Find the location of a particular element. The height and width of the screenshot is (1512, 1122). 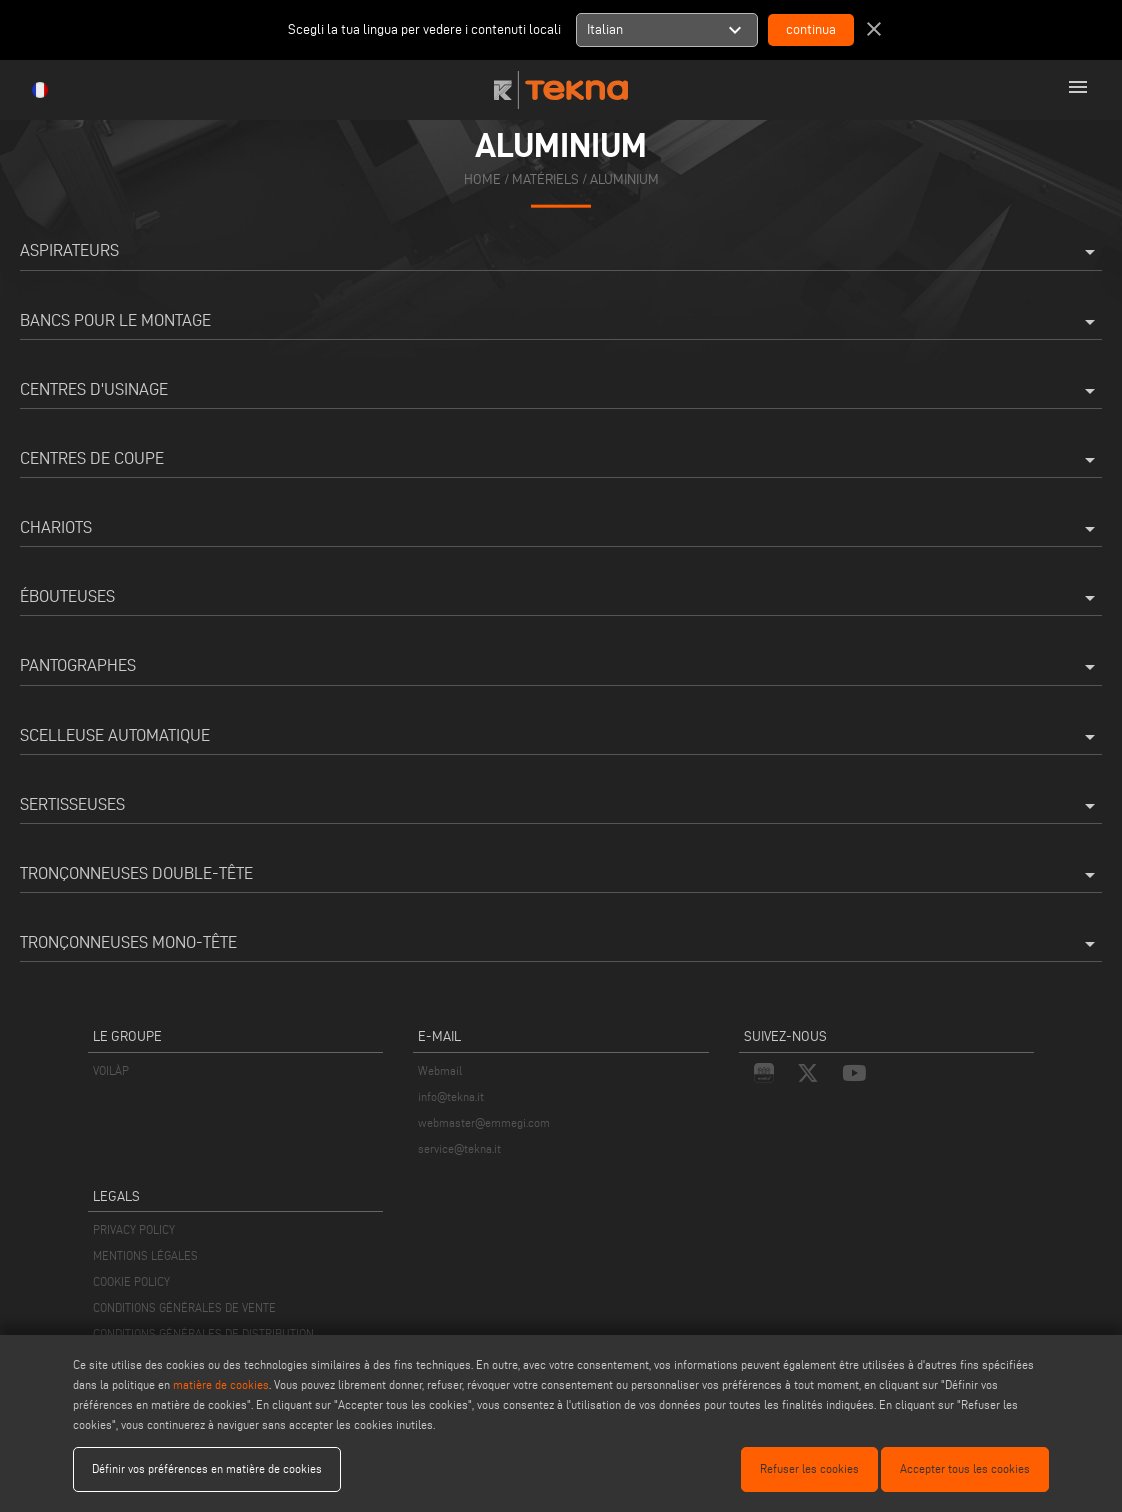

Ébouteuses is located at coordinates (561, 598).